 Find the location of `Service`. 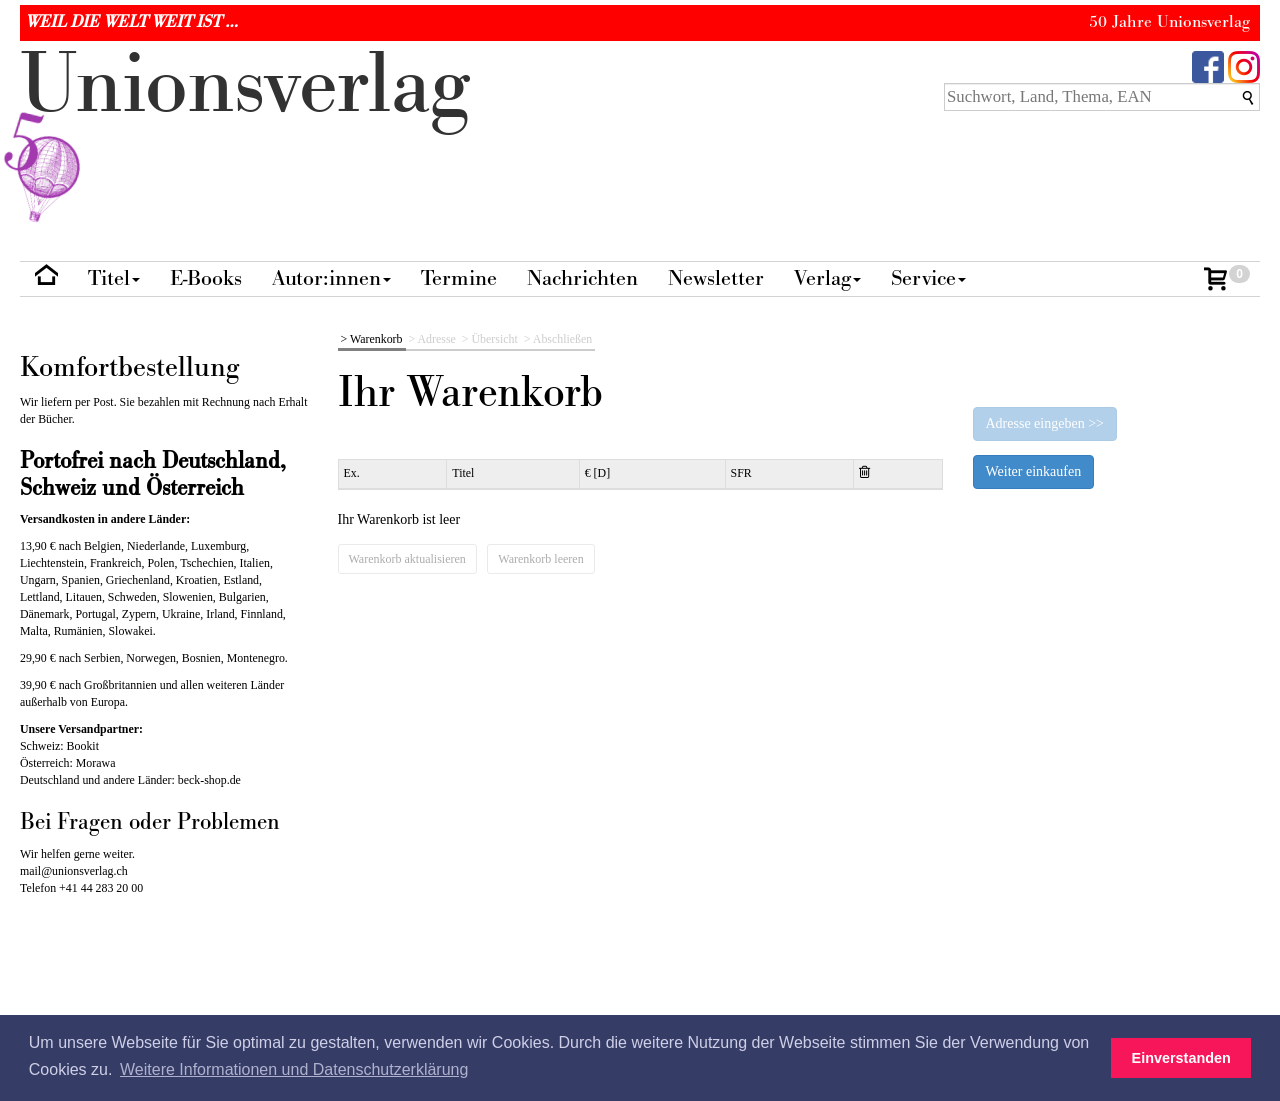

Service is located at coordinates (928, 278).